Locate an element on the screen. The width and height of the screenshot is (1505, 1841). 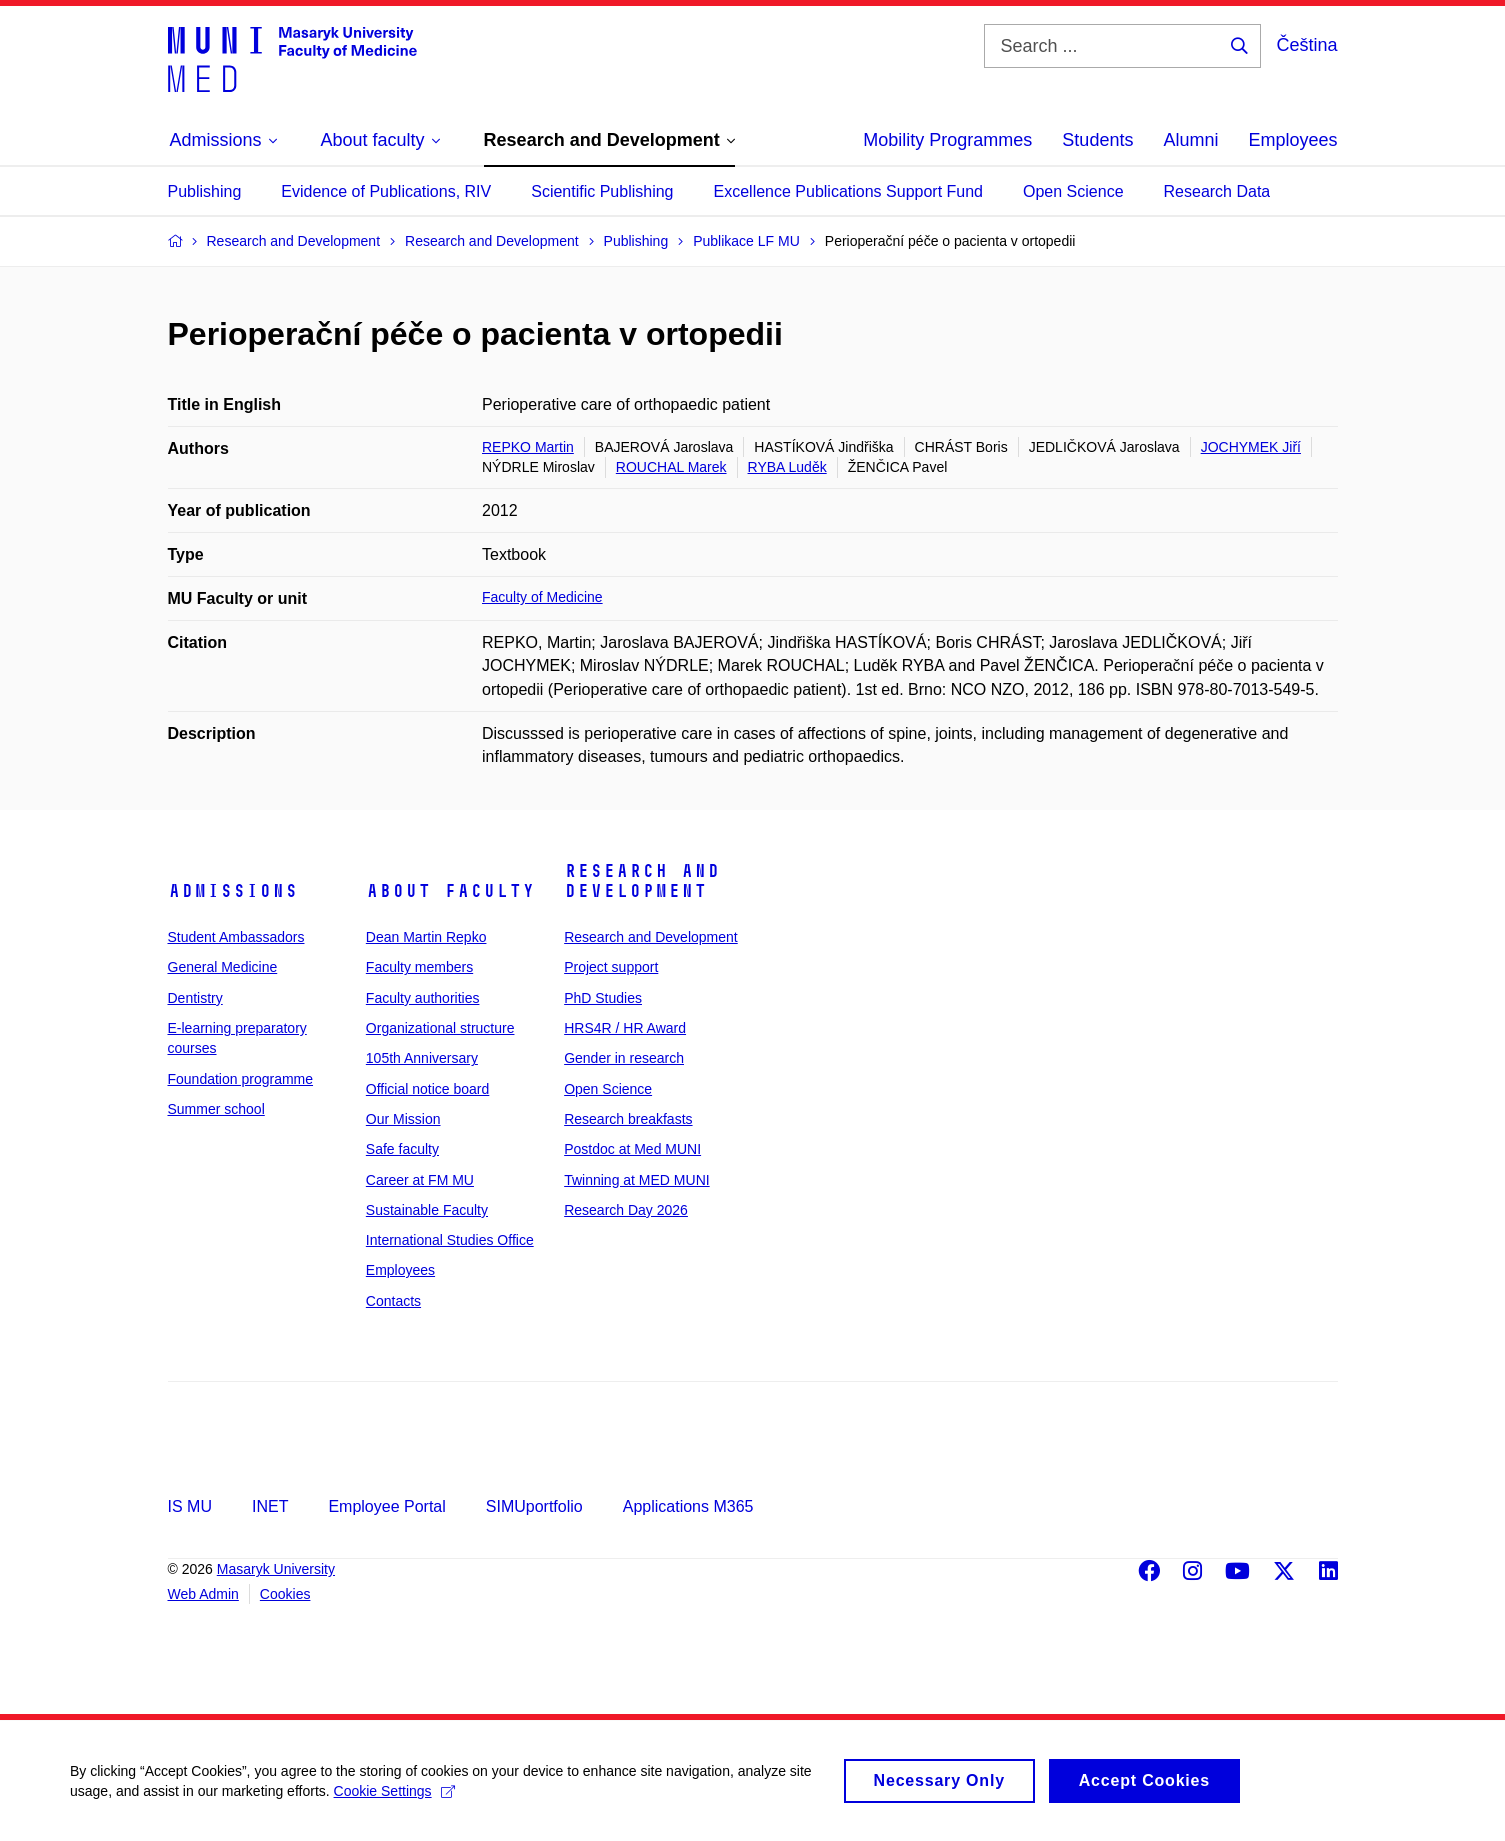
Applications M365 is located at coordinates (688, 1506).